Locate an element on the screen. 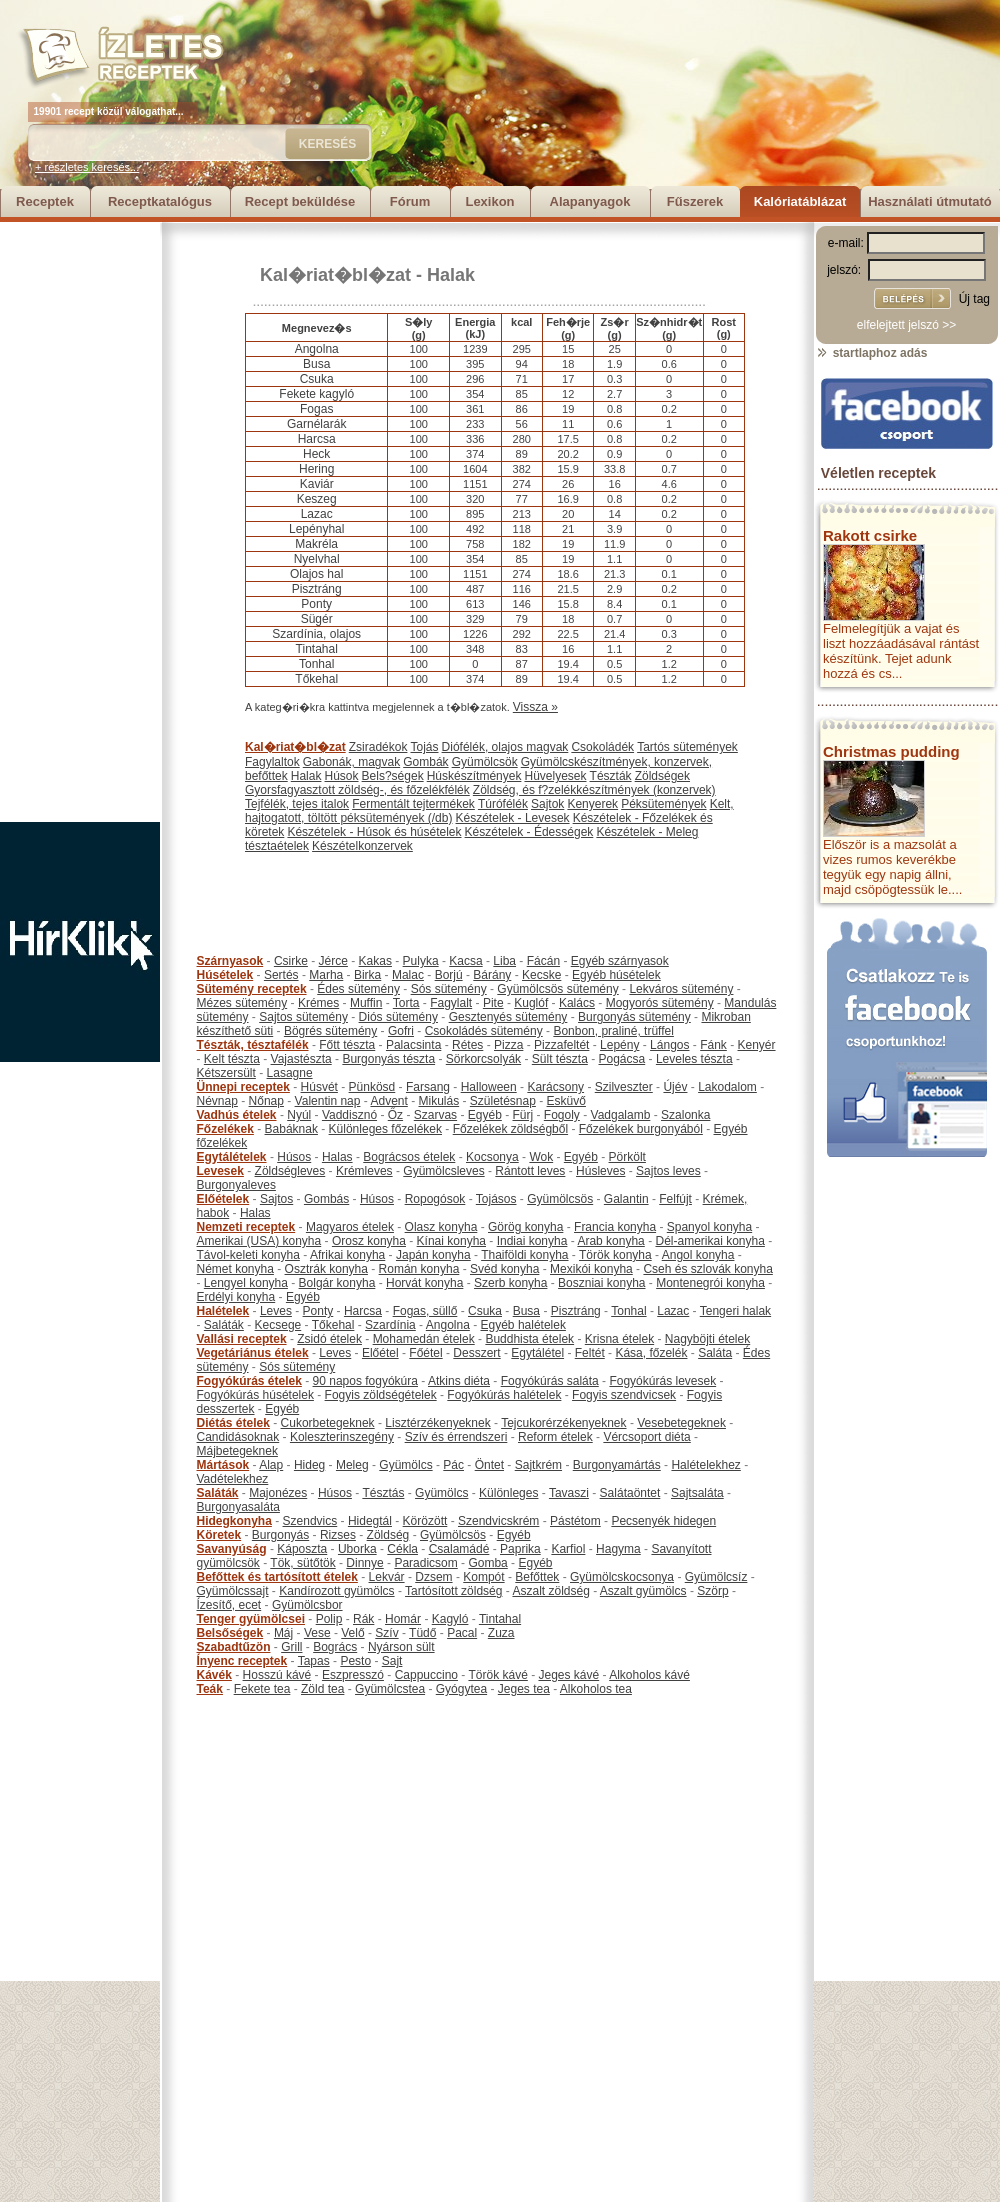 This screenshot has height=2202, width=1000. Angol konyha is located at coordinates (698, 1255).